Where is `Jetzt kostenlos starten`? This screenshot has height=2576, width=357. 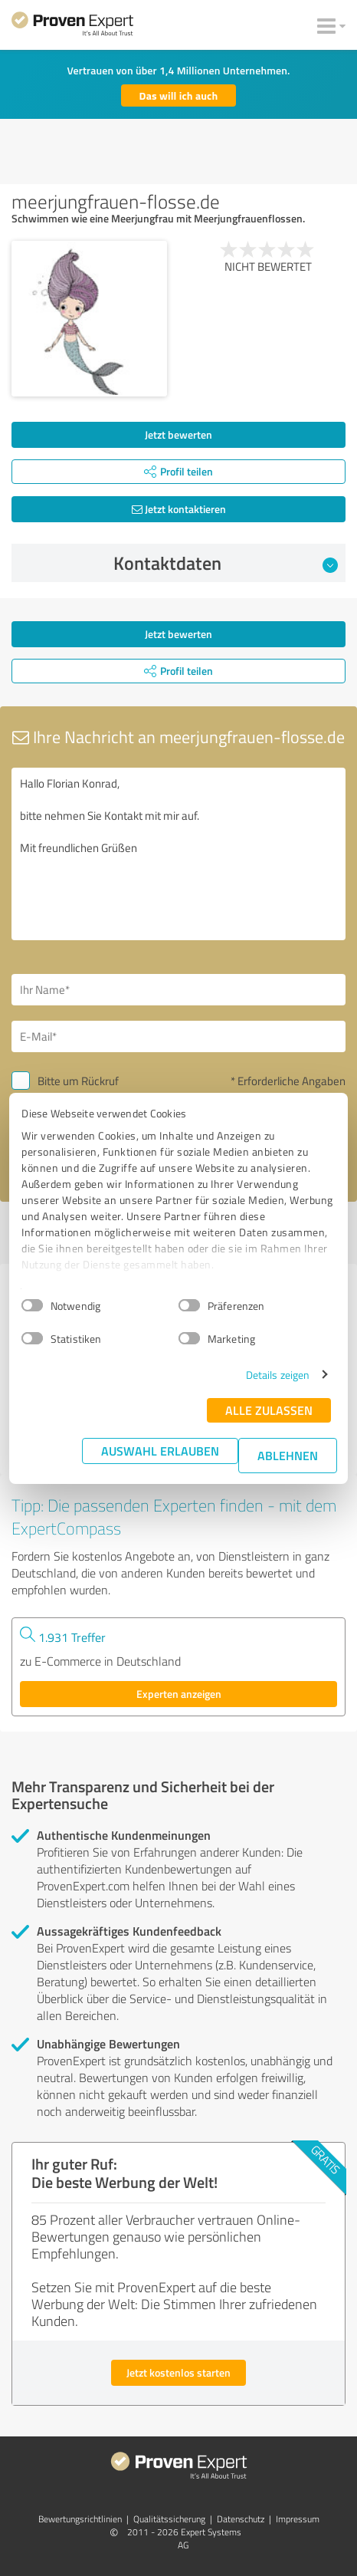 Jetzt kostenlos starten is located at coordinates (178, 2372).